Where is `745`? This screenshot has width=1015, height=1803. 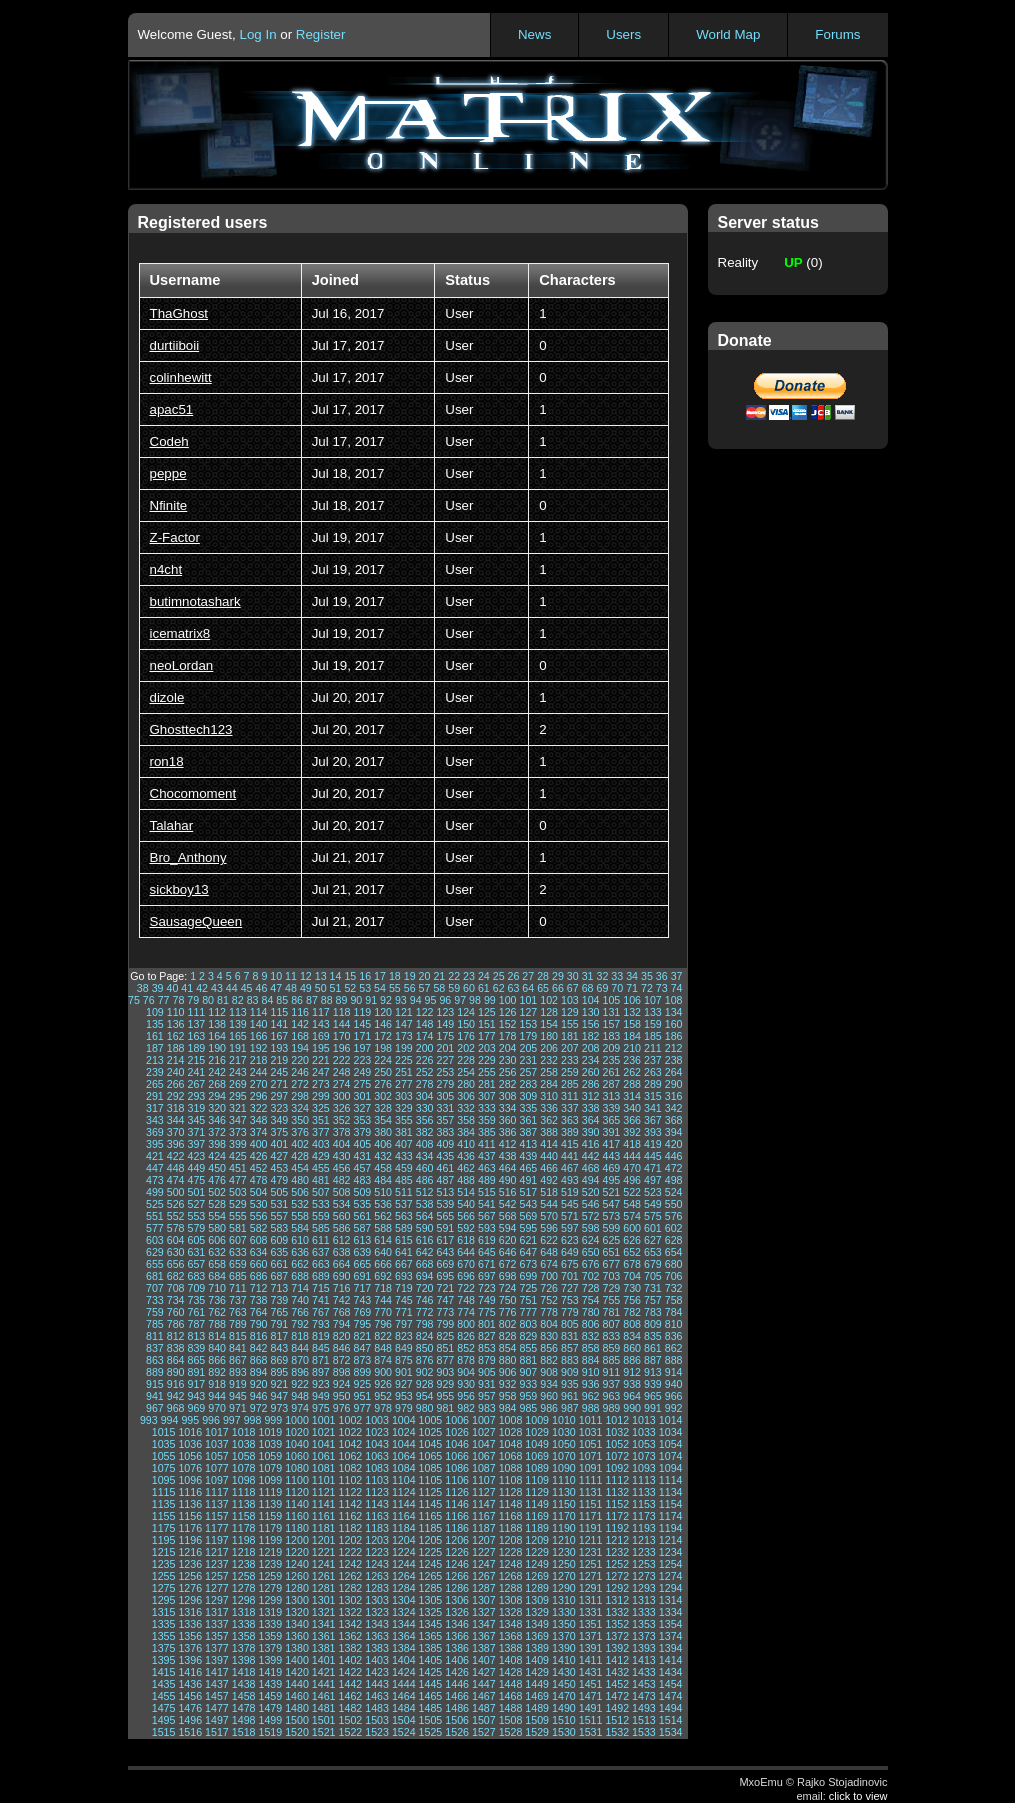
745 is located at coordinates (404, 1300).